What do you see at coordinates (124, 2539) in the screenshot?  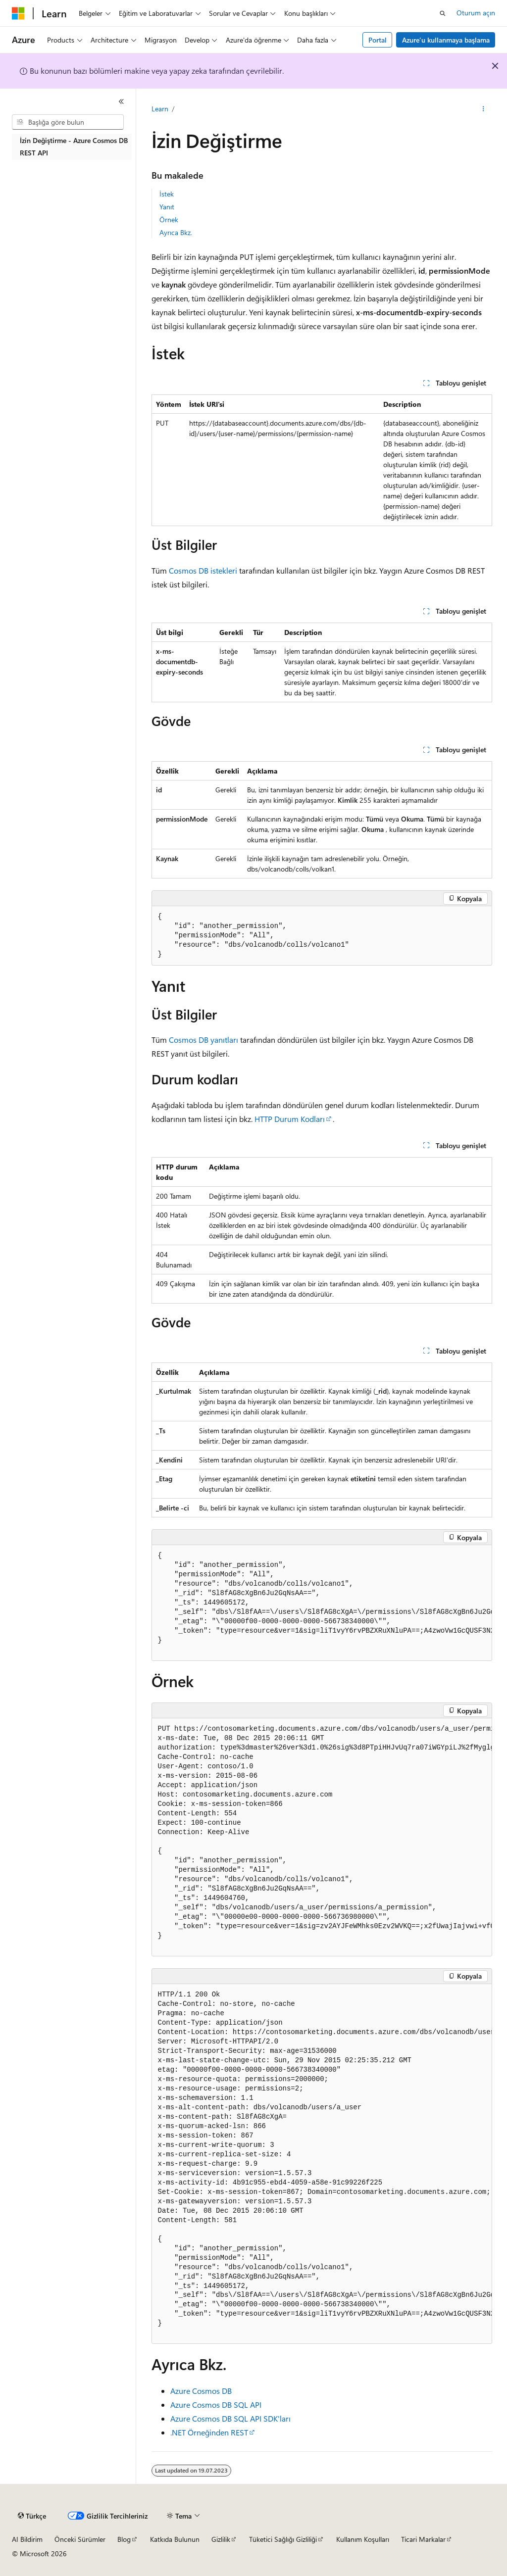 I see `Blog` at bounding box center [124, 2539].